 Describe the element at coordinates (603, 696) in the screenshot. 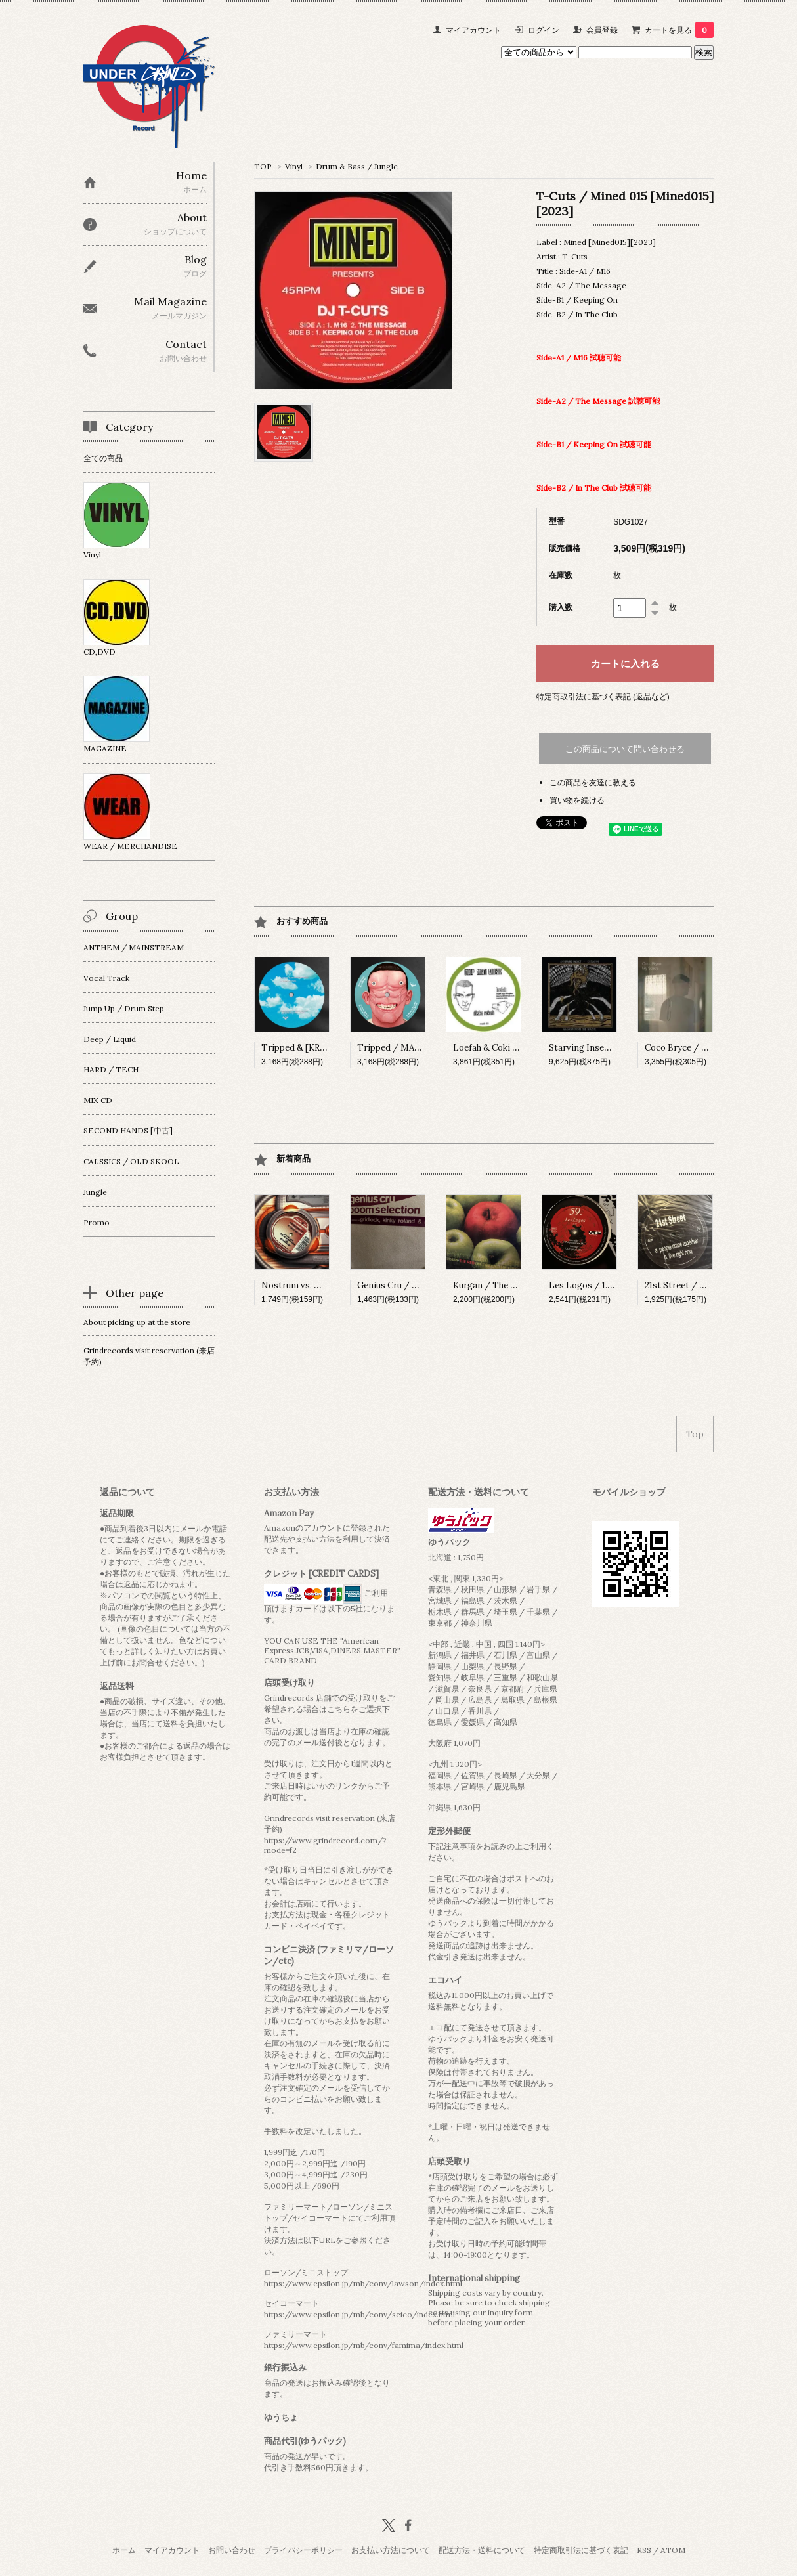

I see `特定商取引法に基づく表記 (返品など)` at that location.